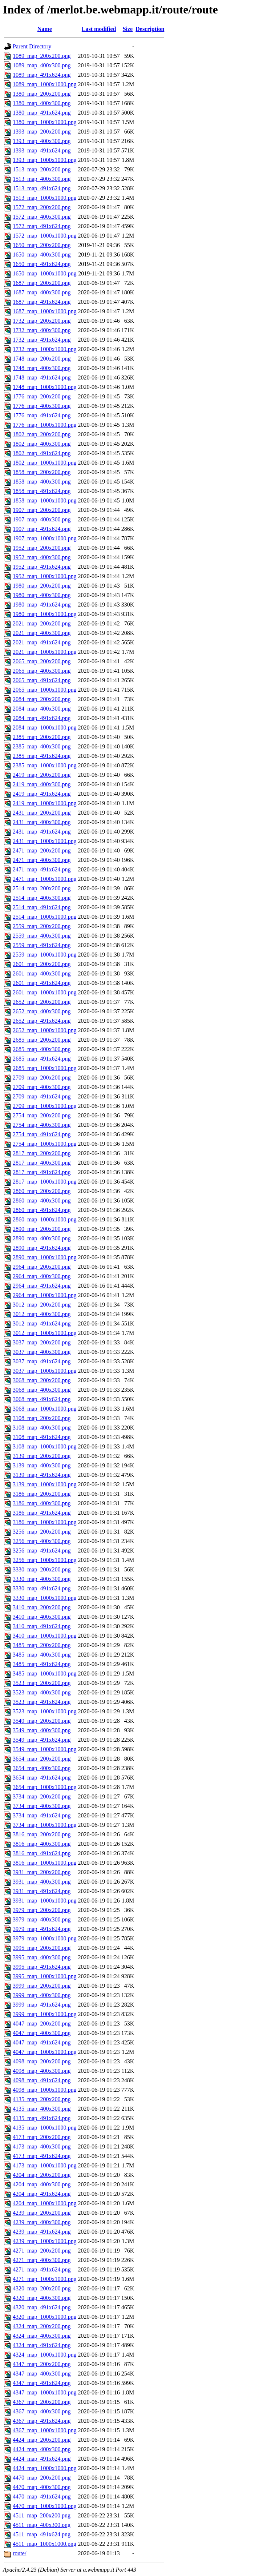  What do you see at coordinates (42, 623) in the screenshot?
I see `2021_map_200x200.png` at bounding box center [42, 623].